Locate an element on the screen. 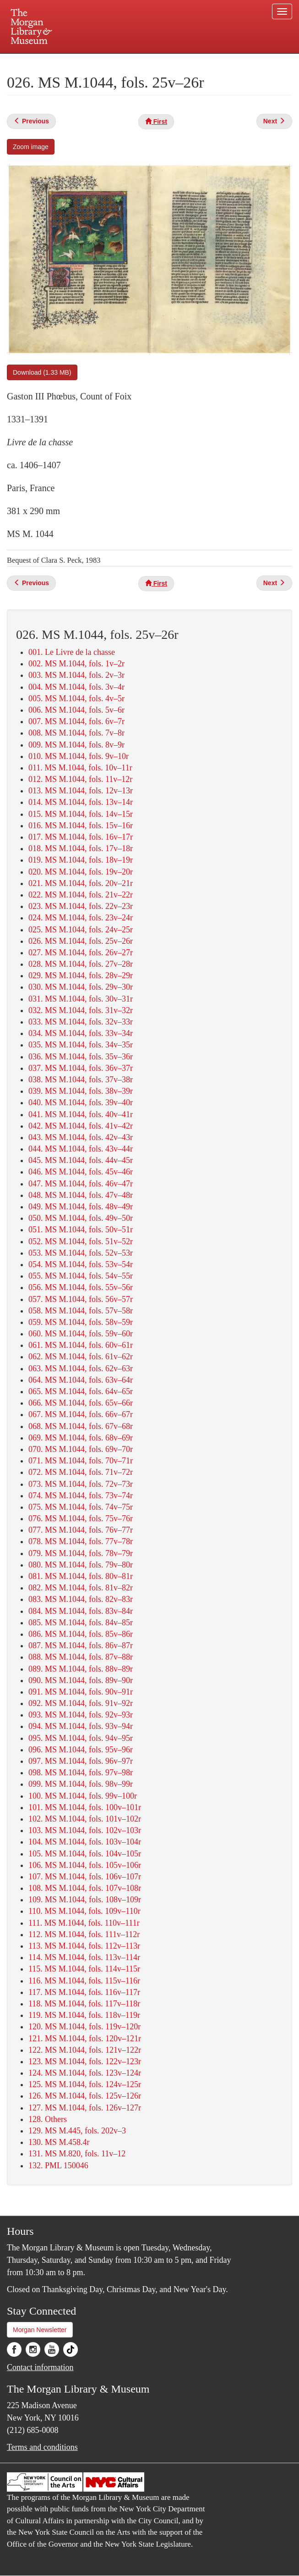 Image resolution: width=299 pixels, height=2576 pixels. 052. MS M.1044, fols. 51v–52r is located at coordinates (80, 1241).